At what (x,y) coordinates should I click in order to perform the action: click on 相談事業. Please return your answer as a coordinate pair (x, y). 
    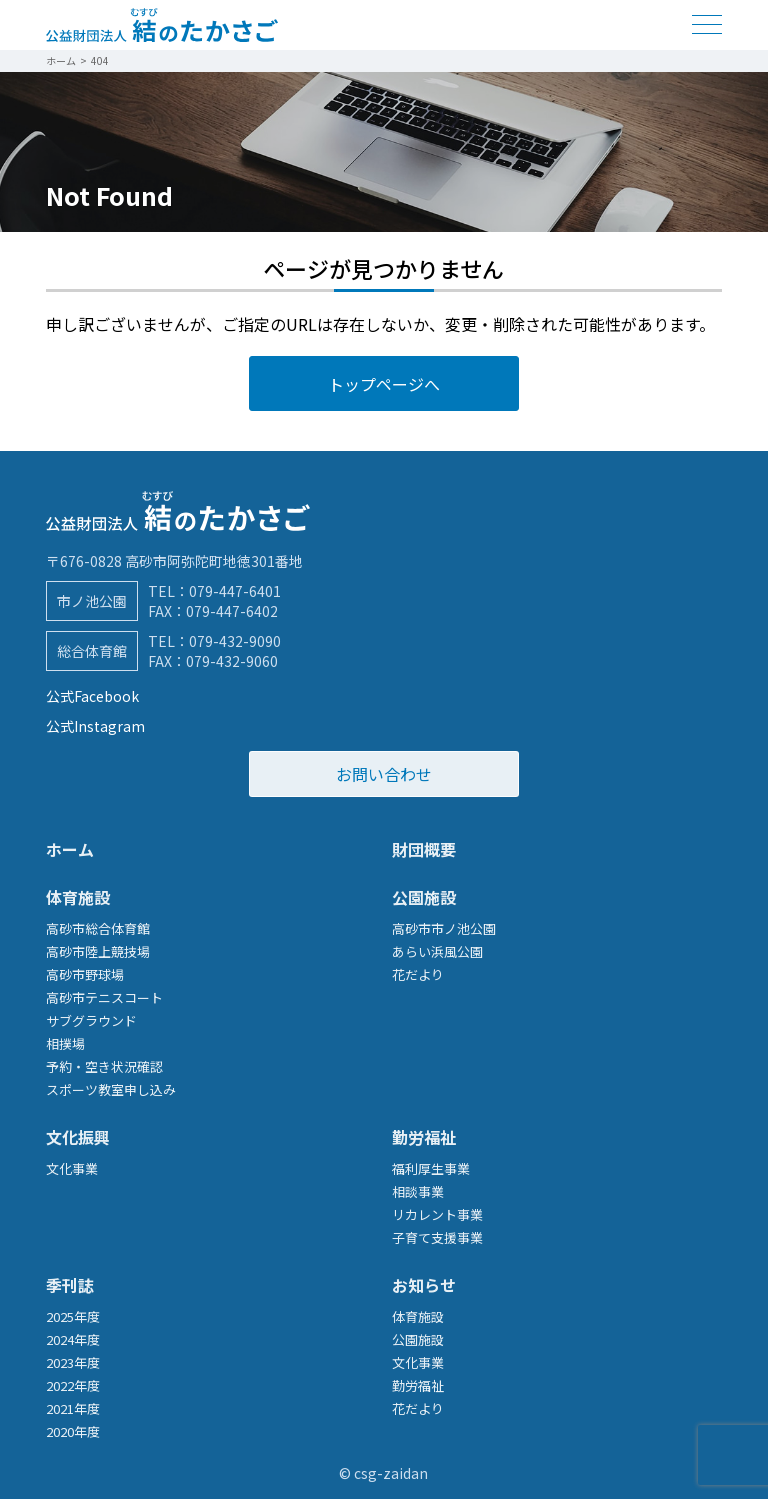
    Looking at the image, I should click on (418, 1191).